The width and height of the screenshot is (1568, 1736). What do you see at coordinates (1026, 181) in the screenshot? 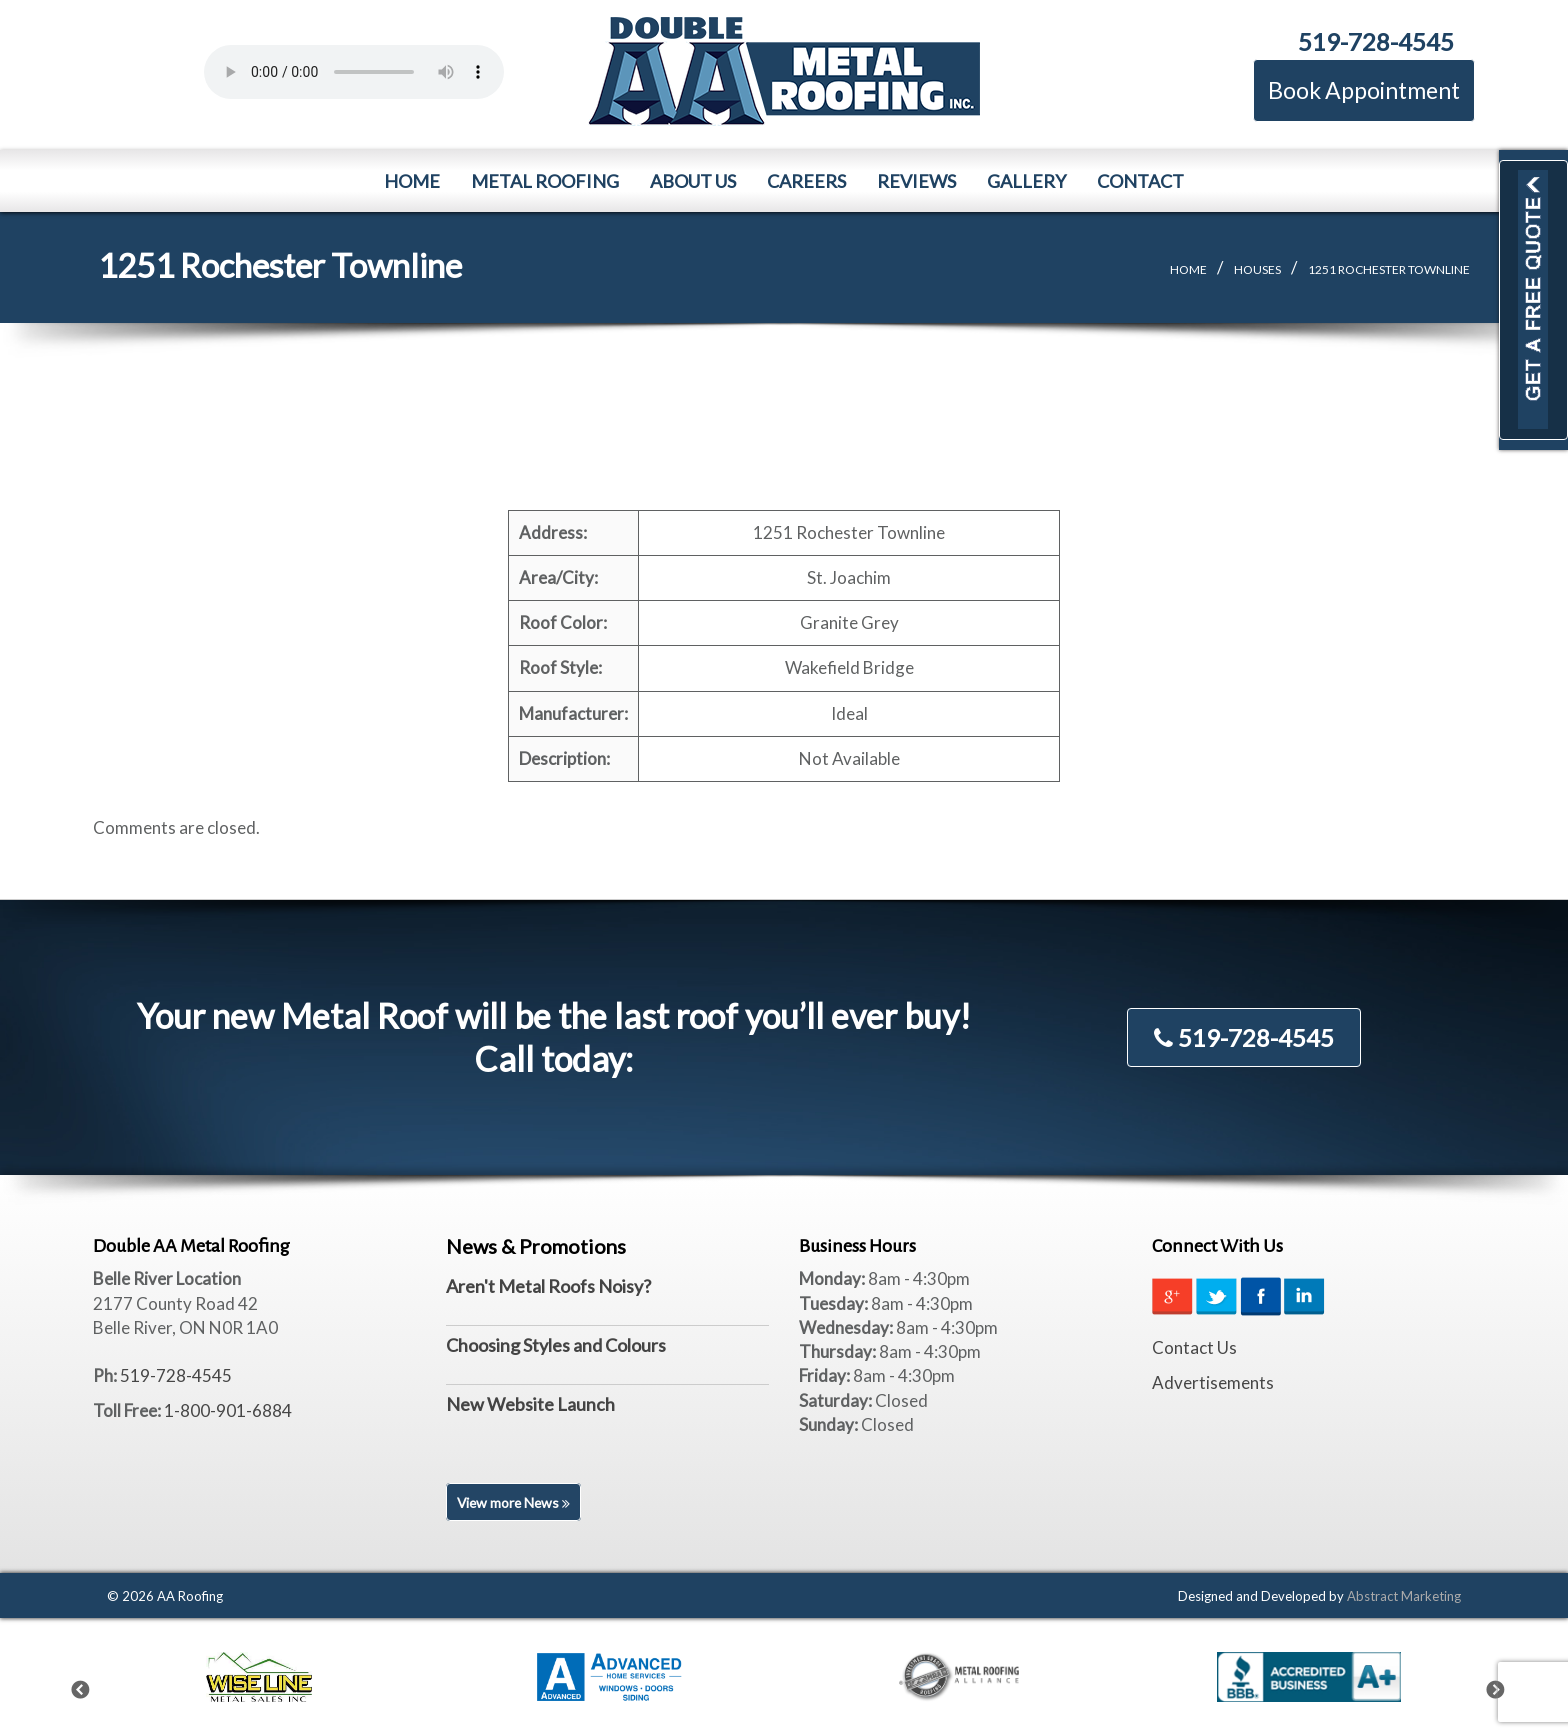
I see `Gallery` at bounding box center [1026, 181].